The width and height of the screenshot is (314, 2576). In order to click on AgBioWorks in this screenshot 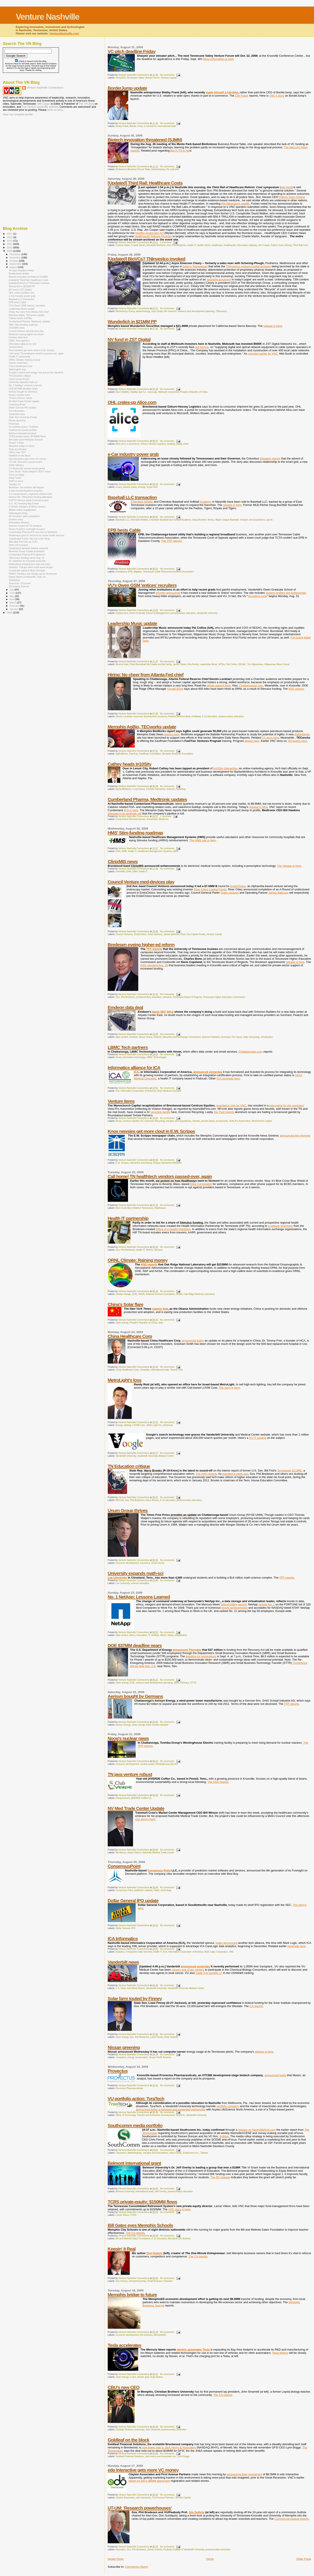, I will do `click(302, 734)`.